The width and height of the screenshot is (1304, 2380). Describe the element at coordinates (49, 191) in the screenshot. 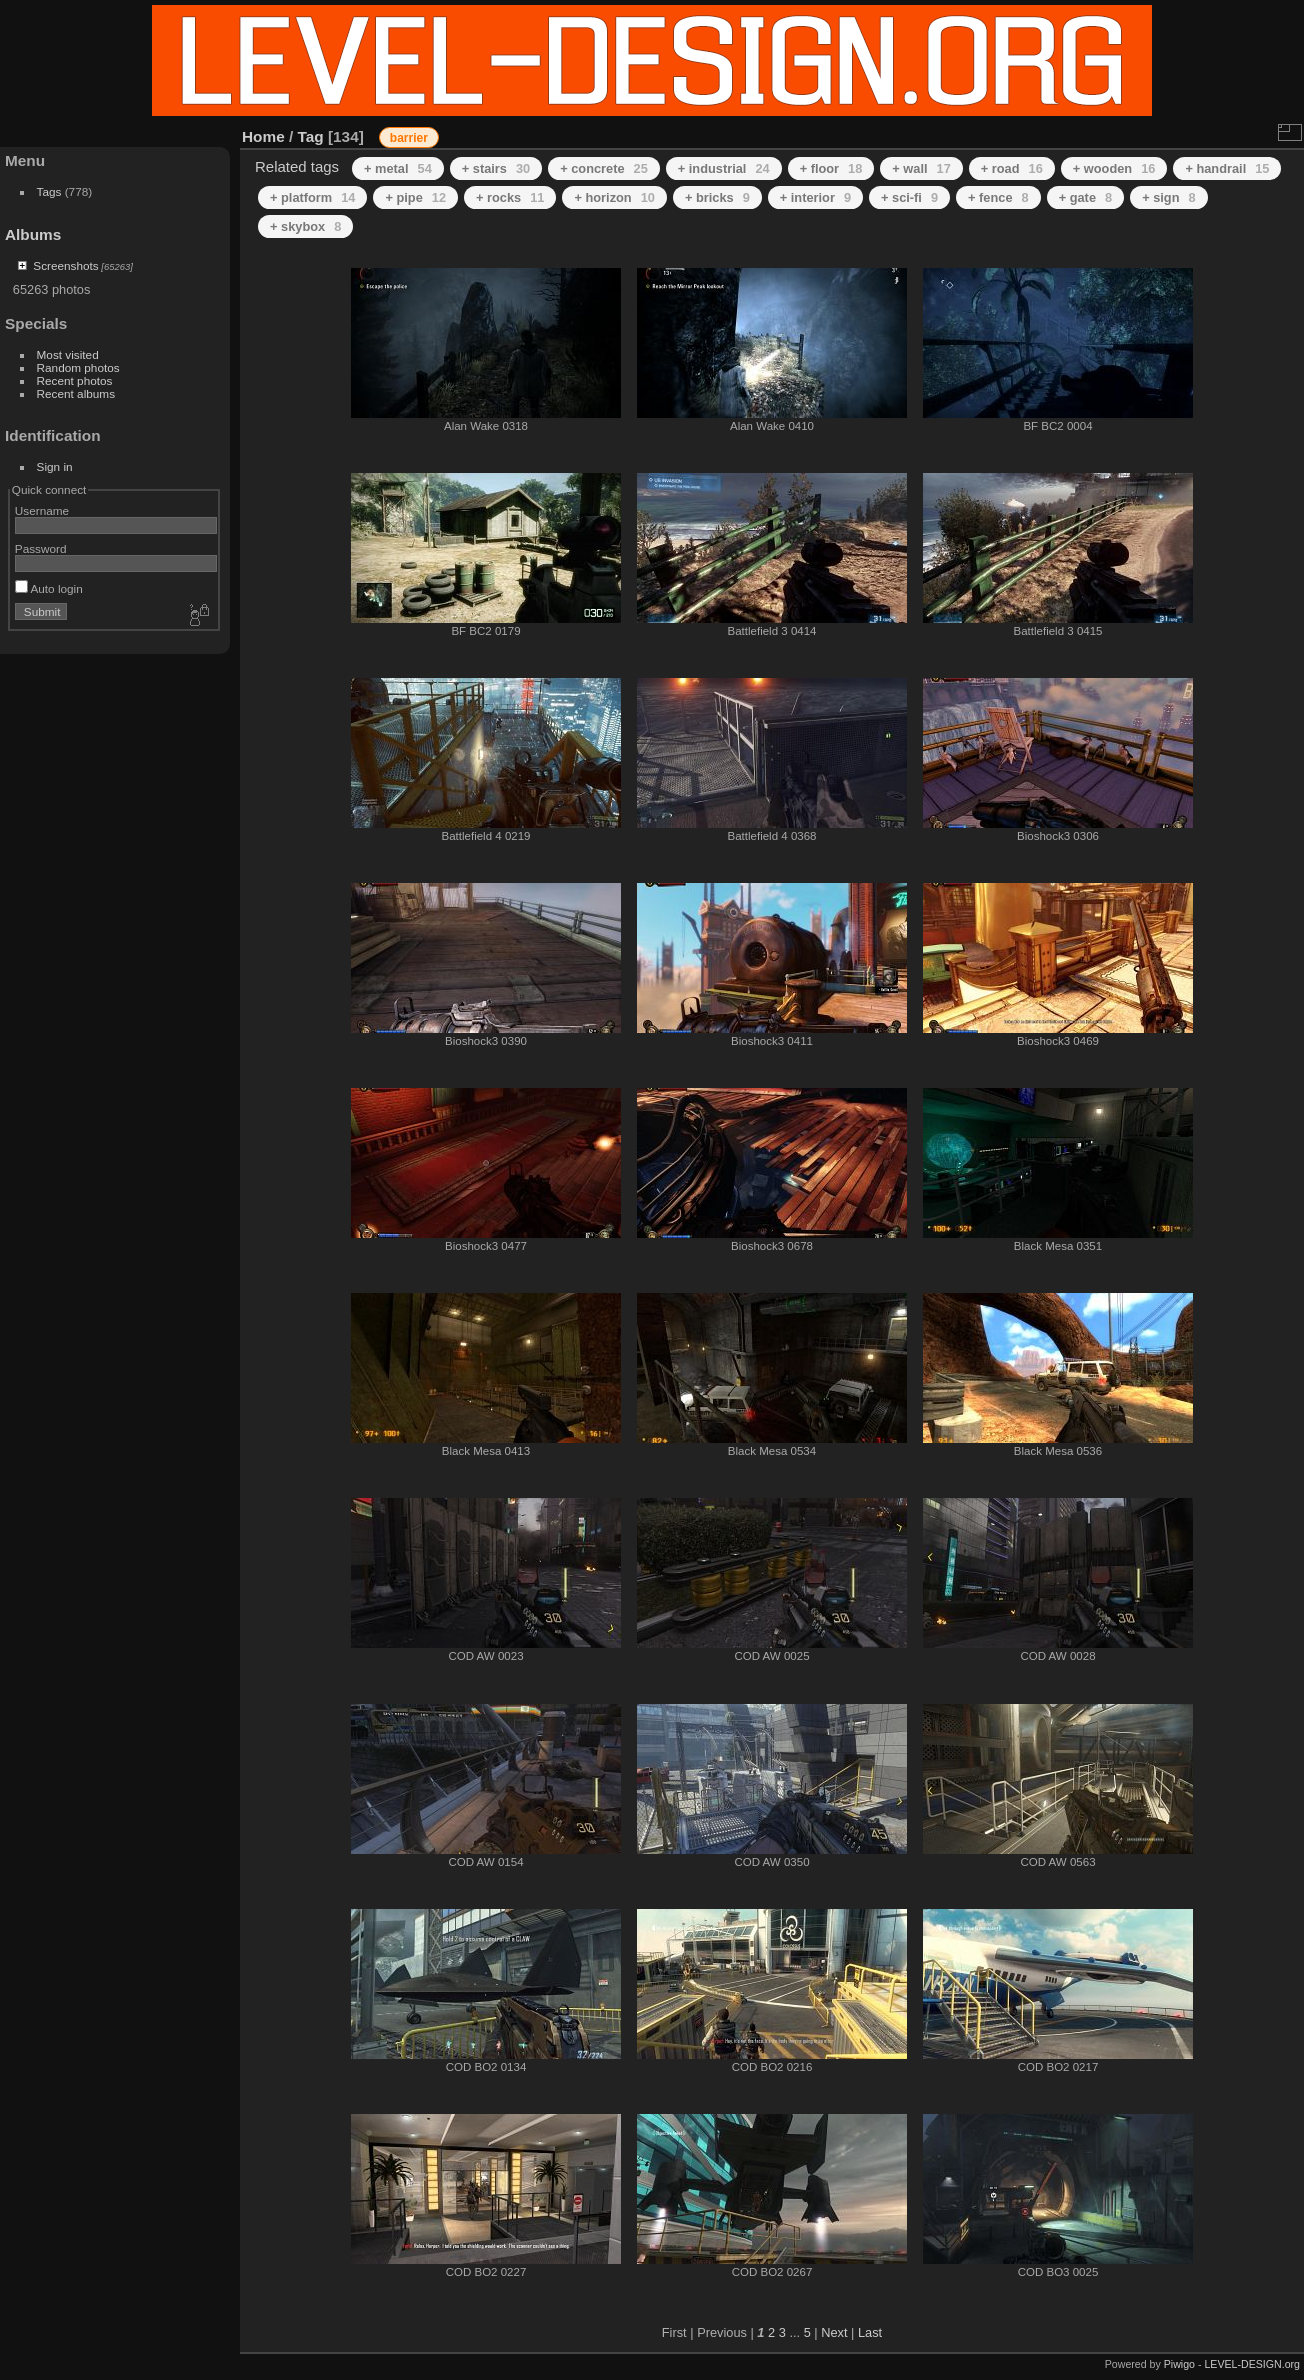

I see `Tags` at that location.